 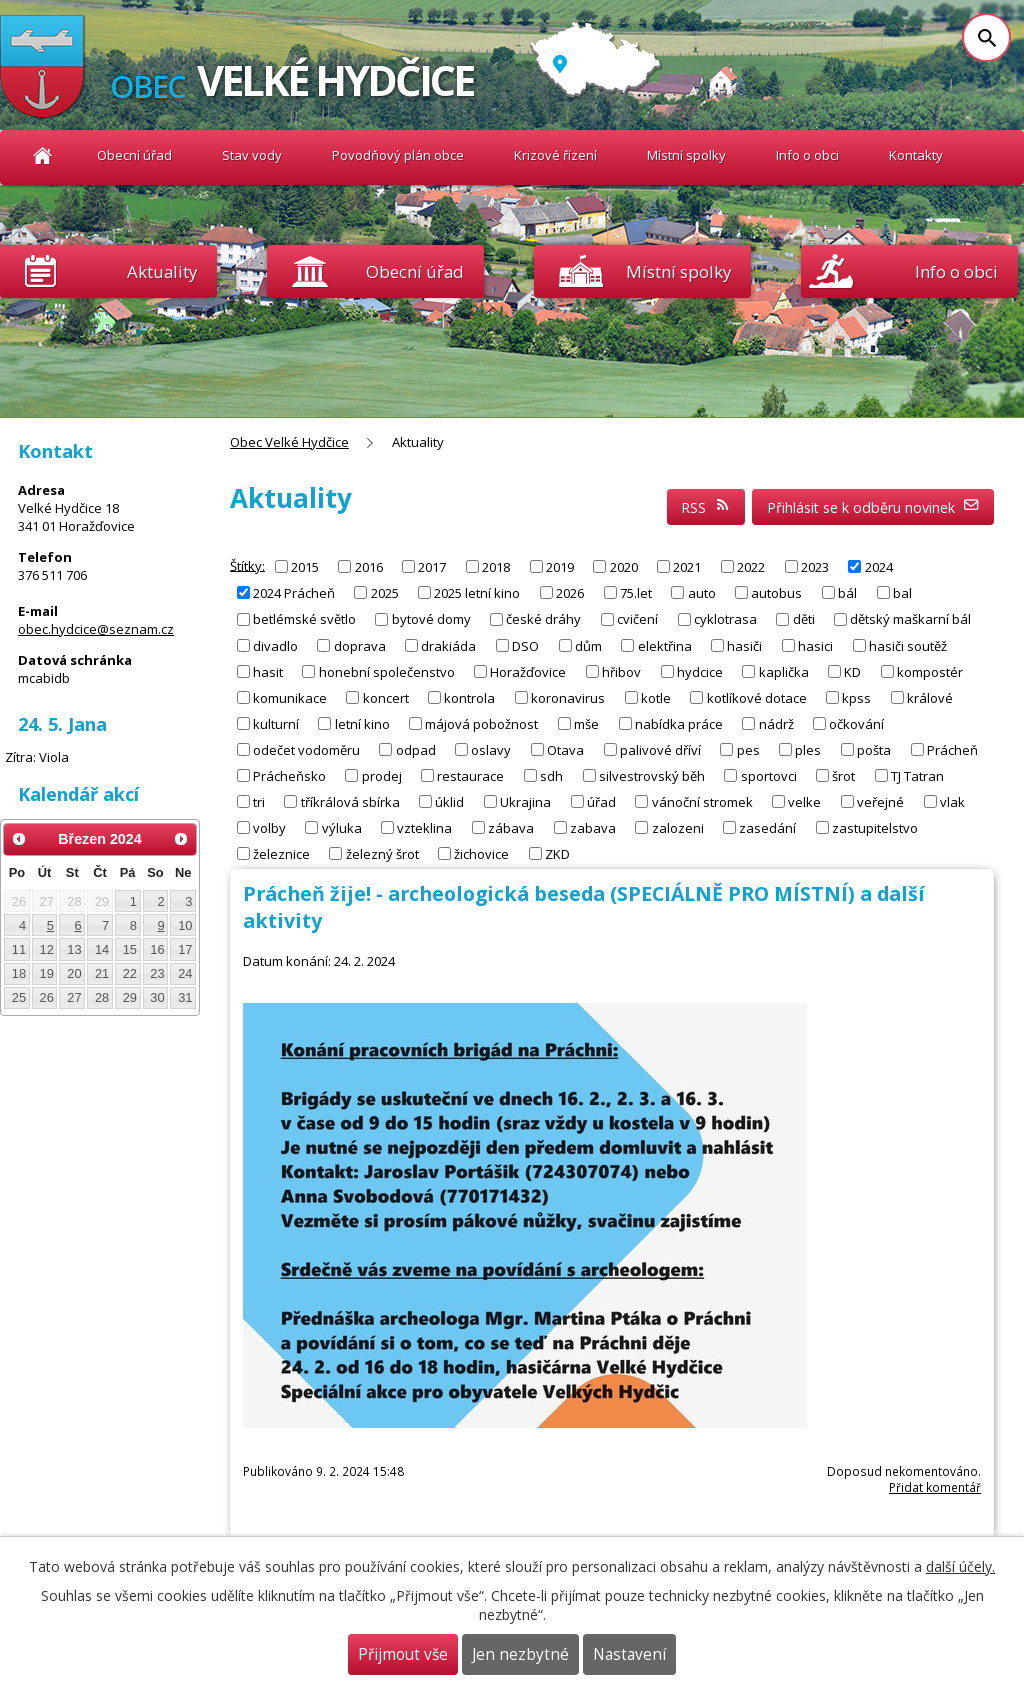 What do you see at coordinates (416, 749) in the screenshot?
I see `odpad` at bounding box center [416, 749].